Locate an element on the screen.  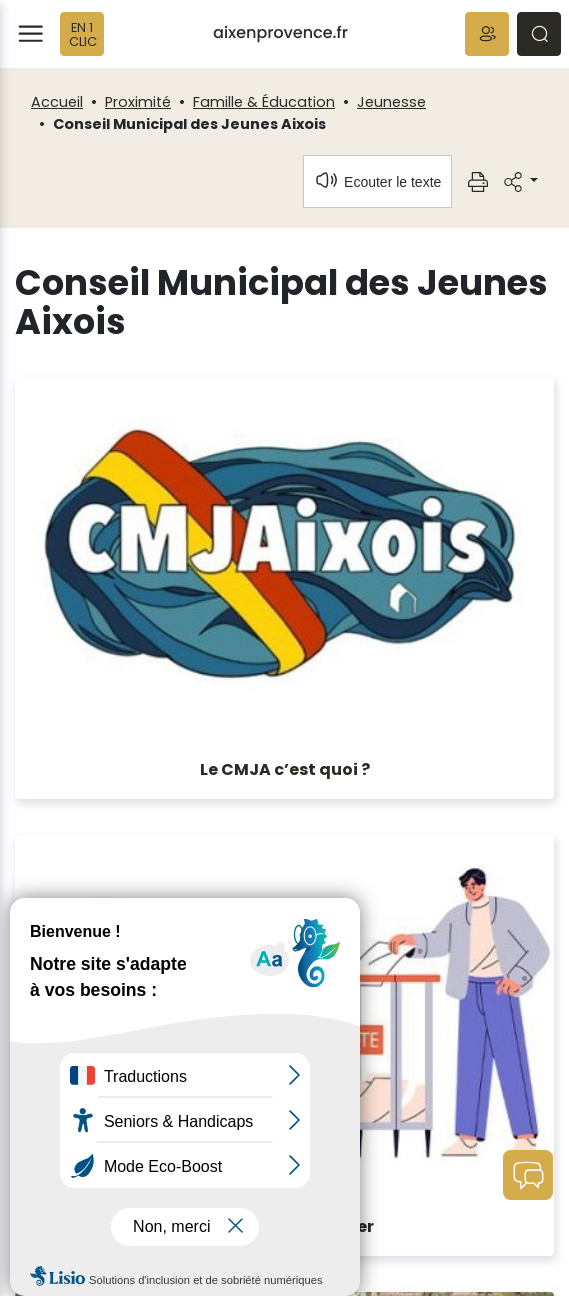
Proximité is located at coordinates (138, 102).